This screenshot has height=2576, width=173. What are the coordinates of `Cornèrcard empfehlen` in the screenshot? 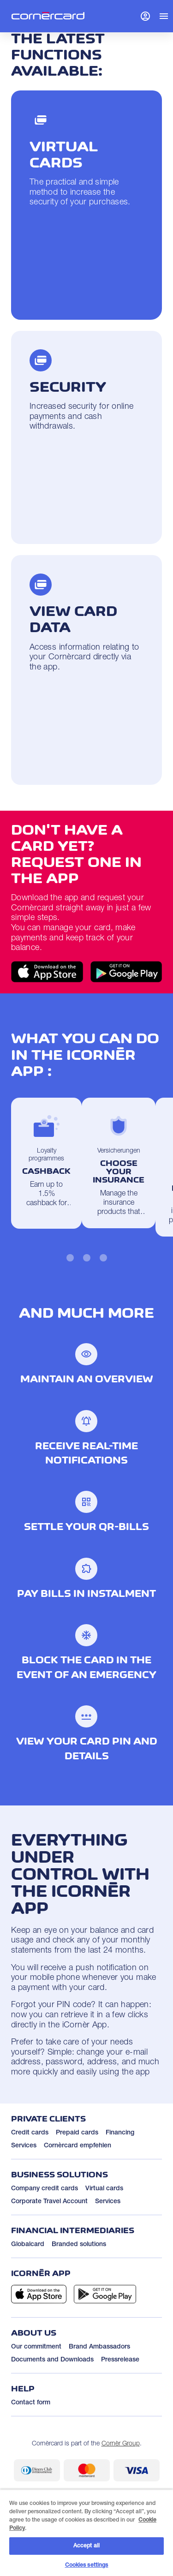 It's located at (77, 2146).